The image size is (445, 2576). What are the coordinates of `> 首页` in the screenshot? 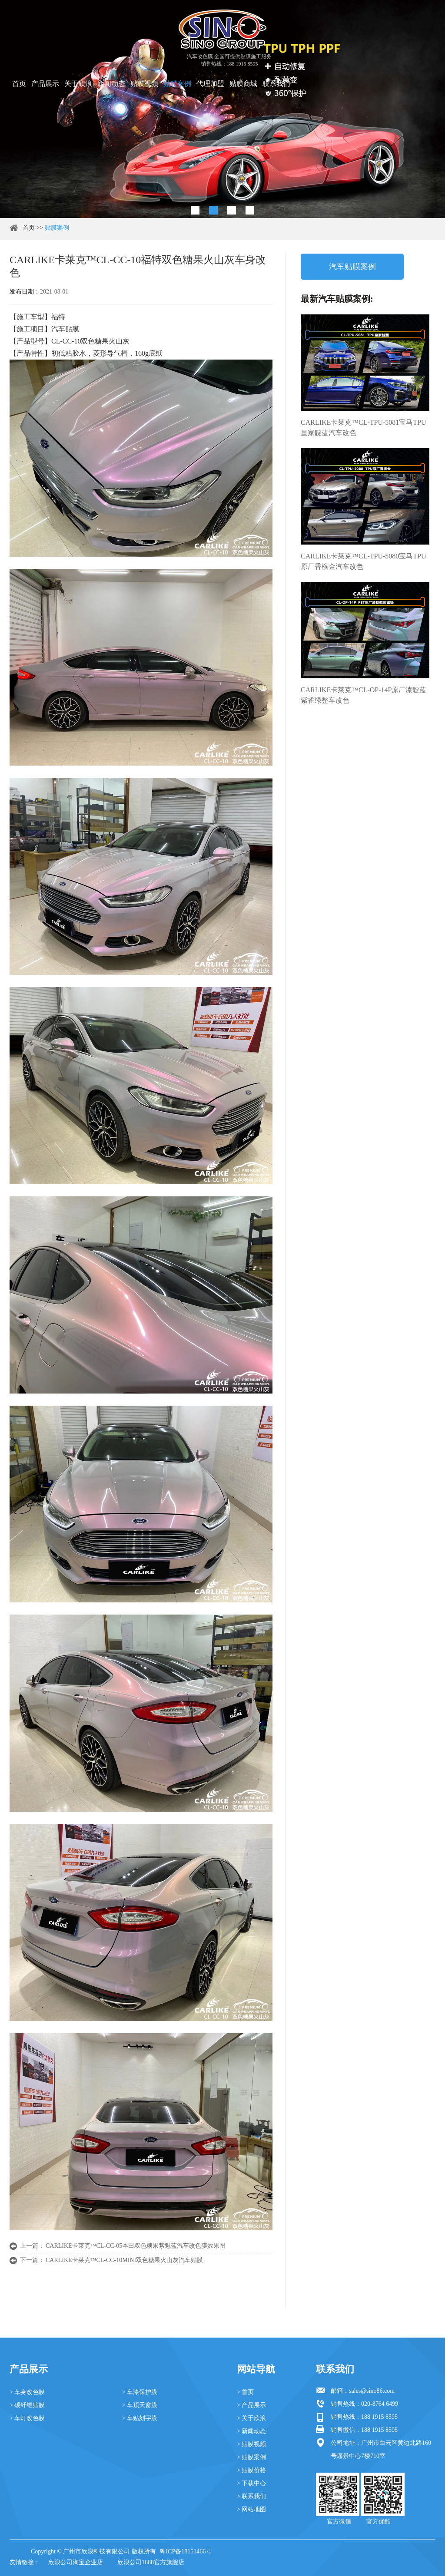 It's located at (245, 2392).